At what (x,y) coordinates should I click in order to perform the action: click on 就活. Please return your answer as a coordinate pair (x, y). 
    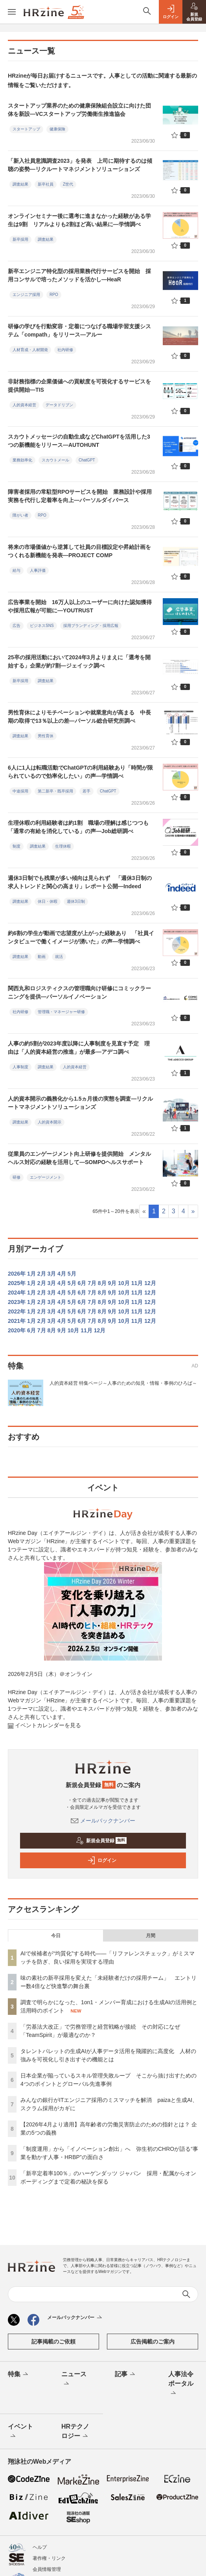
    Looking at the image, I should click on (59, 956).